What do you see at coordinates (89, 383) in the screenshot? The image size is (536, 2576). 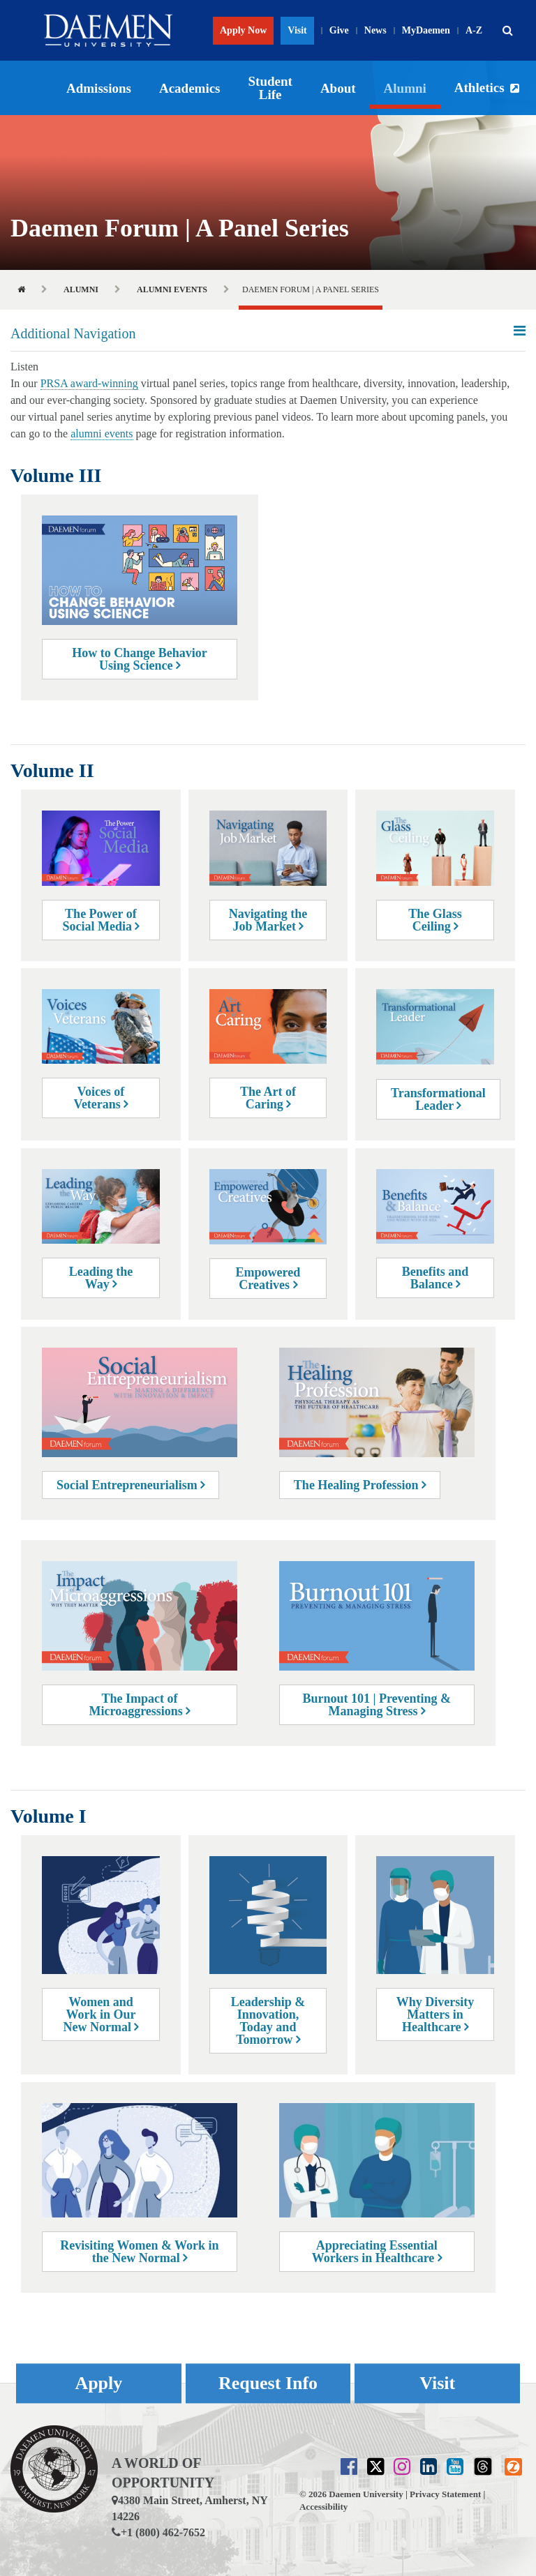 I see `PRSA award-winning` at bounding box center [89, 383].